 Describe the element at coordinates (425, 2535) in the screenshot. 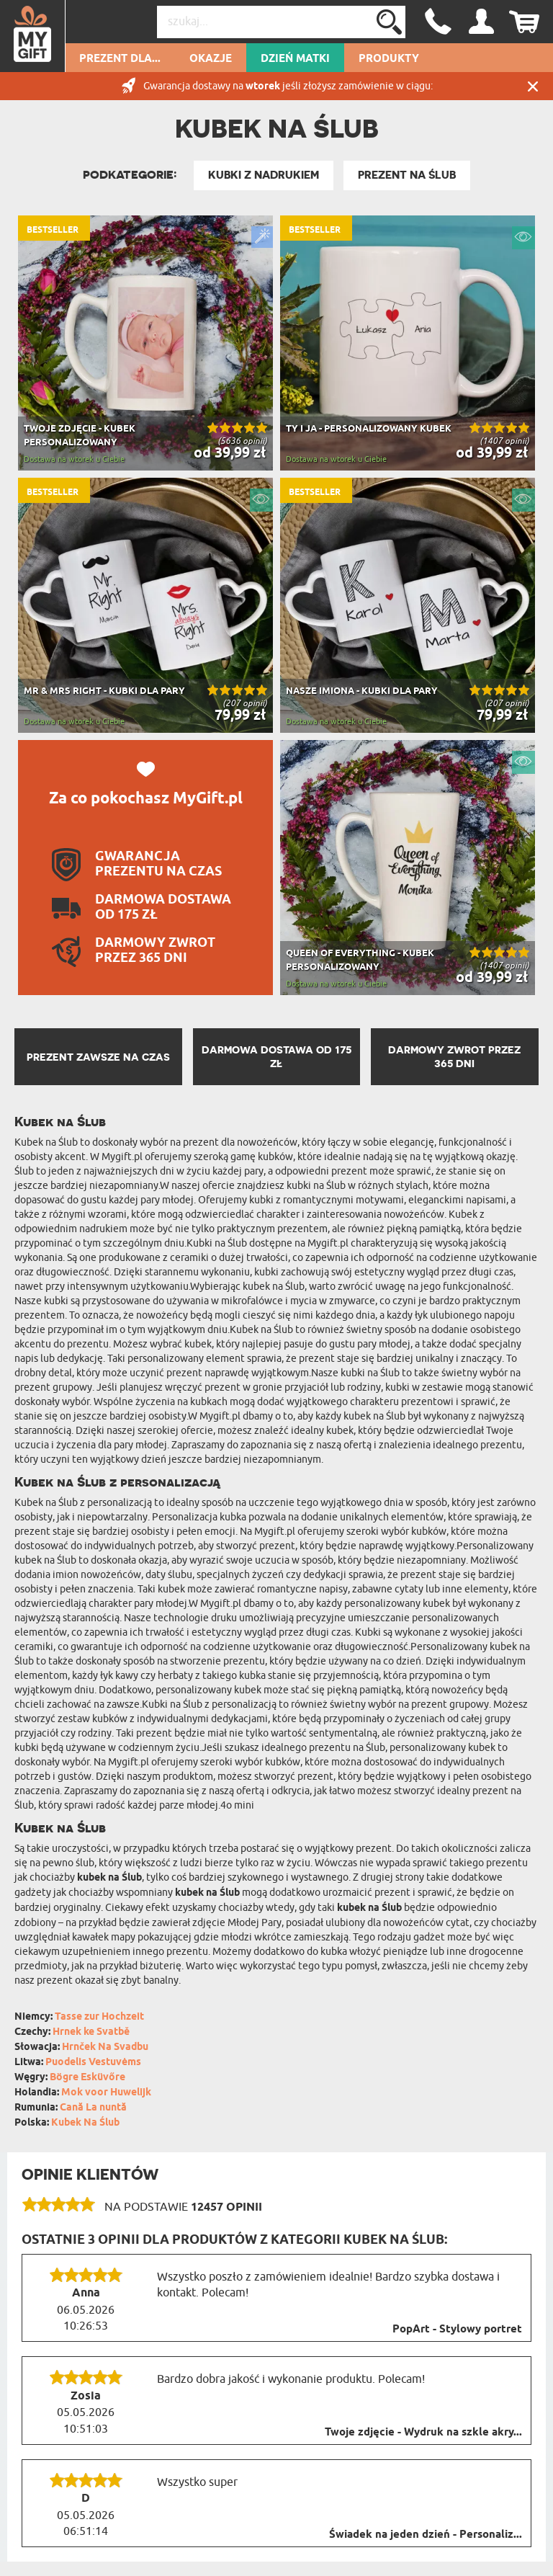

I see `Świadek na jeden dzień - Personaliz...` at that location.